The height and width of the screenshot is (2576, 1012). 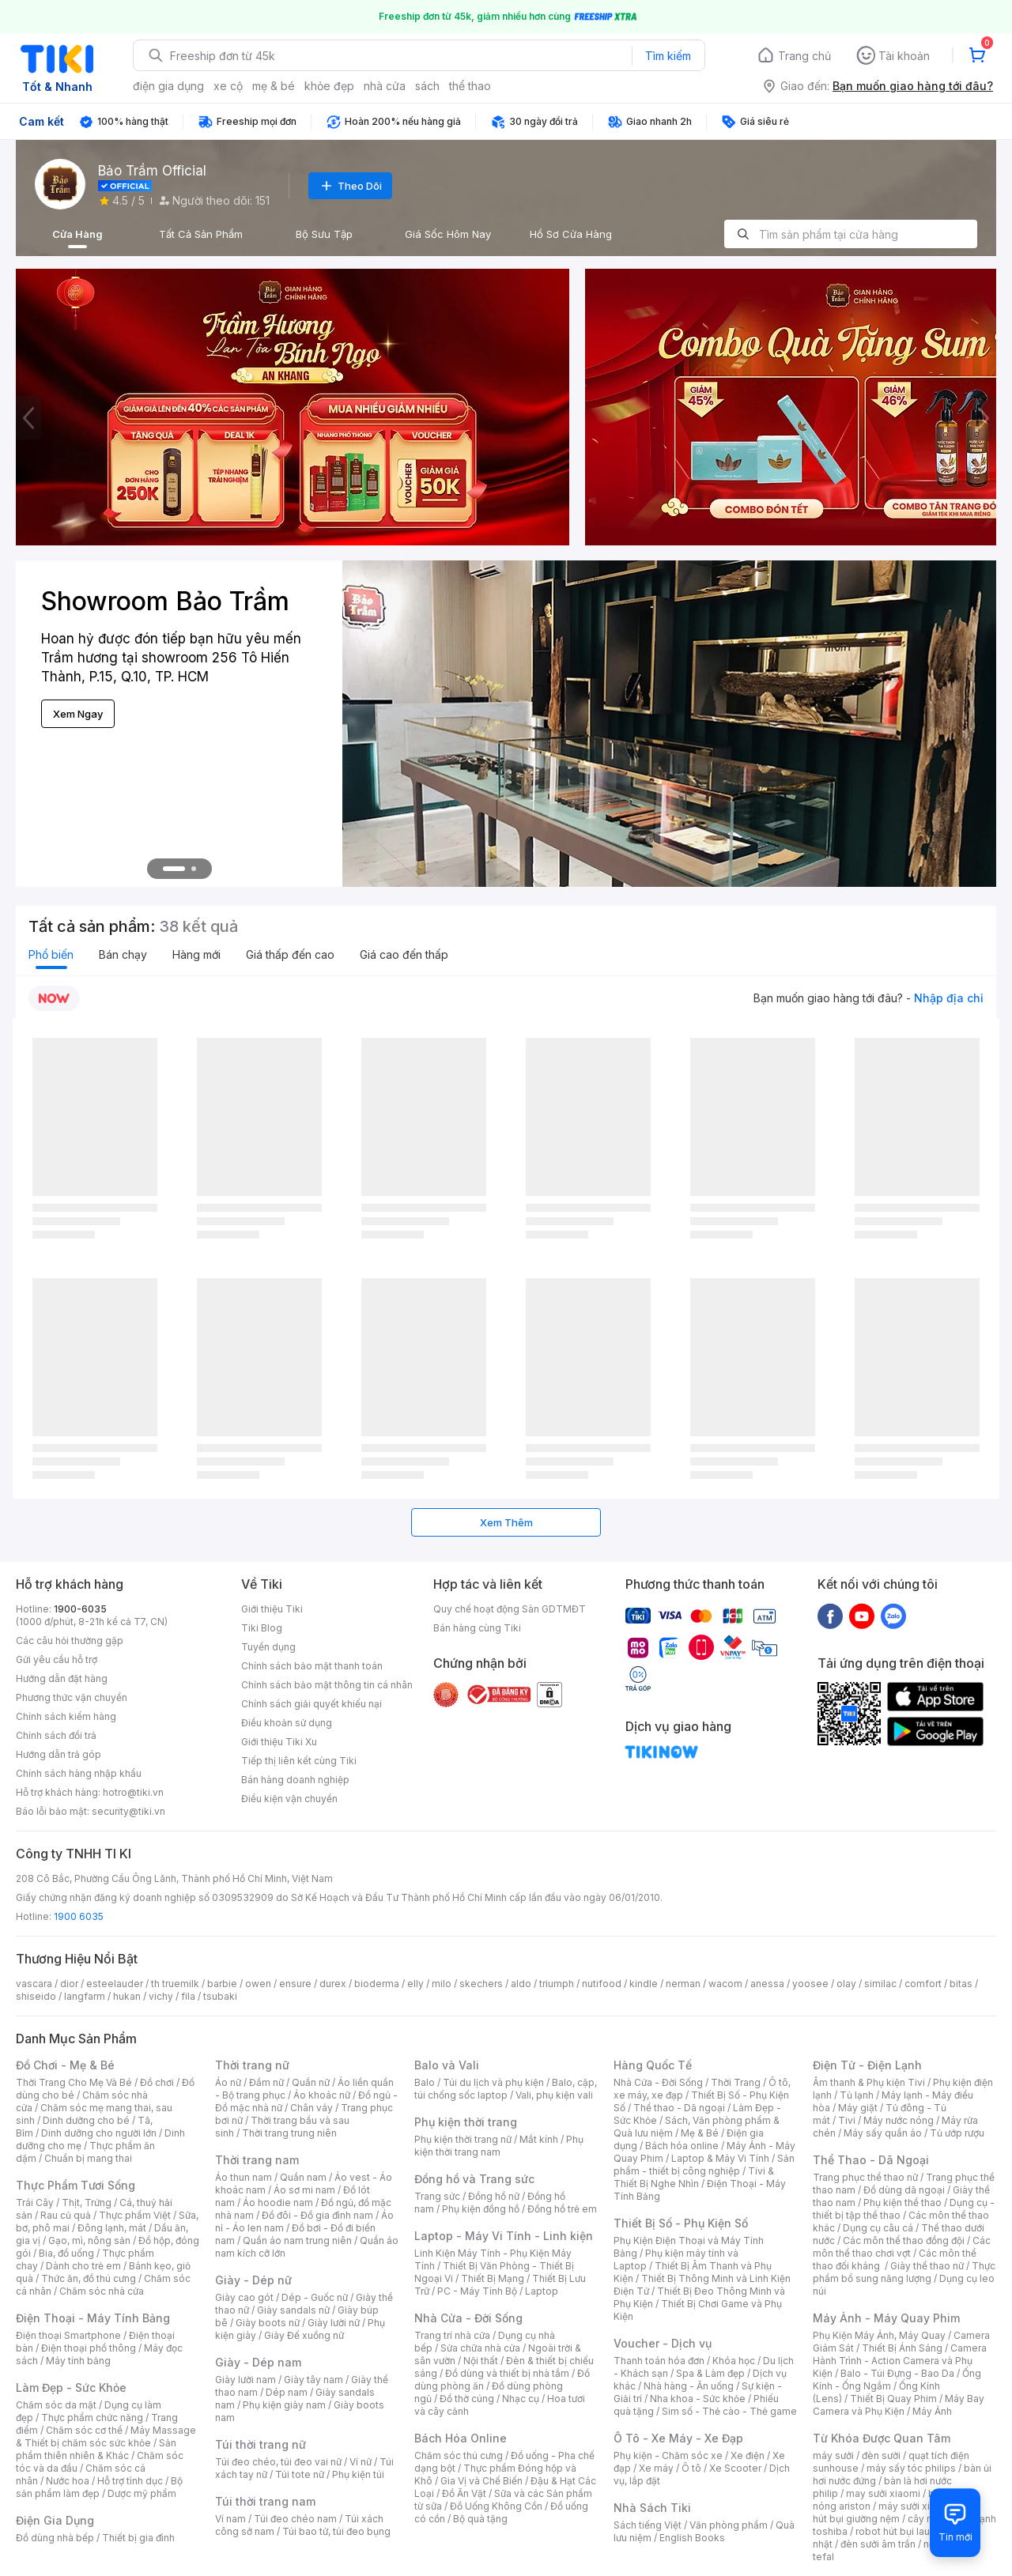 What do you see at coordinates (321, 2095) in the screenshot?
I see `Áo khoác nữ` at bounding box center [321, 2095].